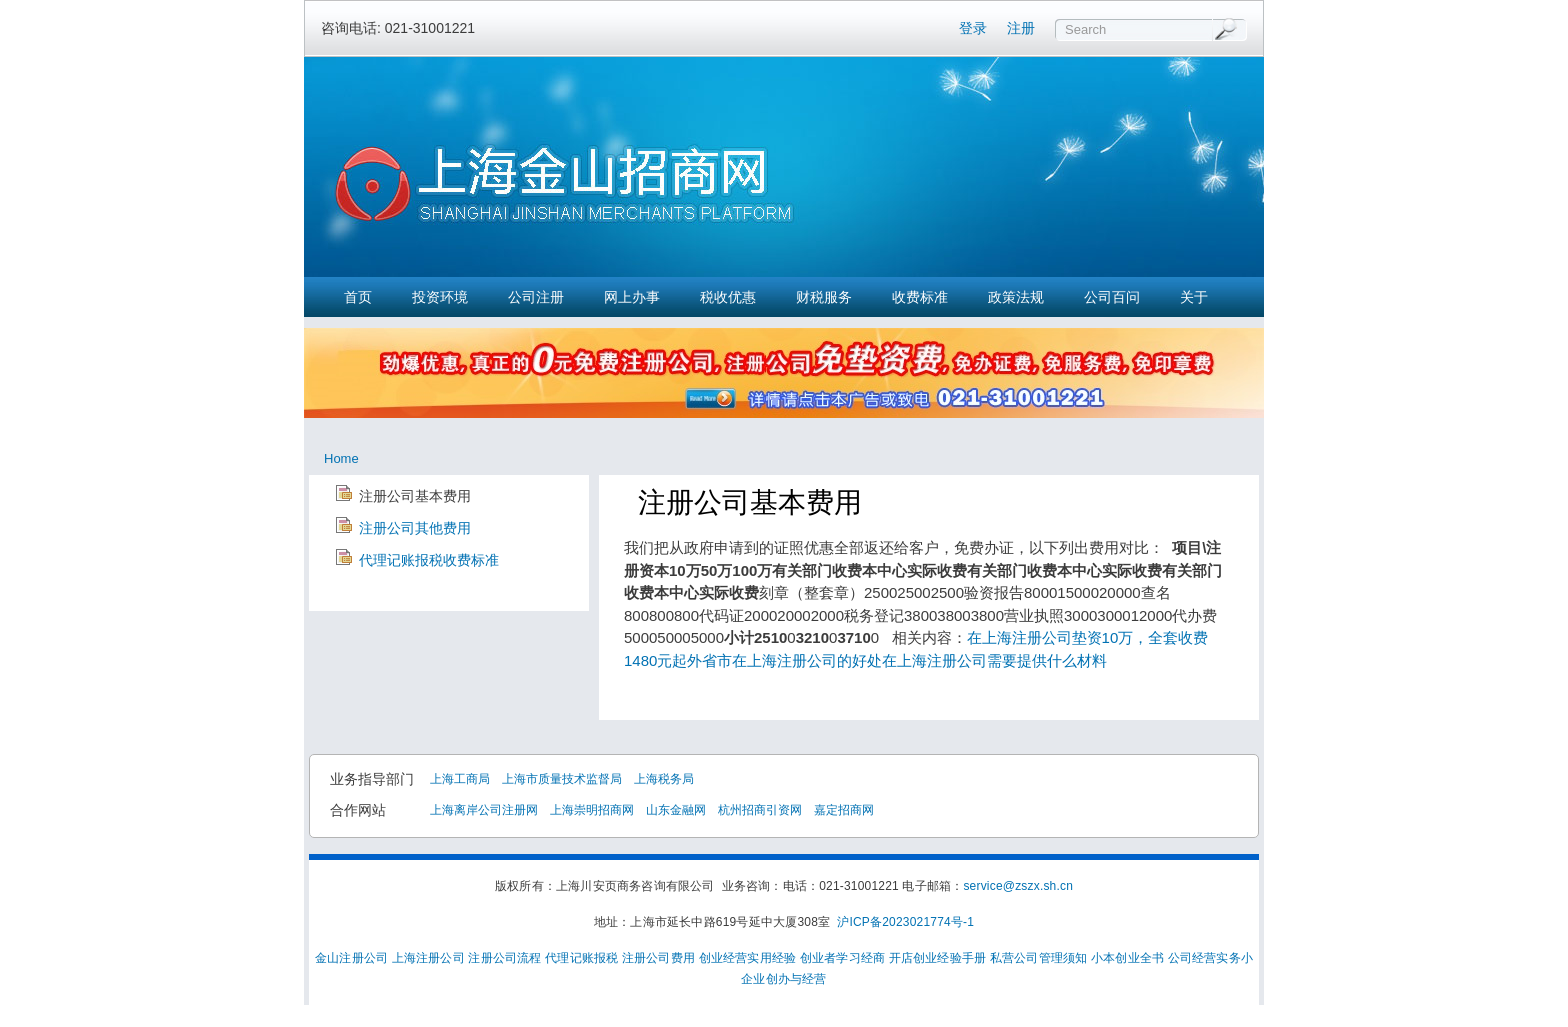 The image size is (1568, 1027). Describe the element at coordinates (429, 560) in the screenshot. I see `代理记账报税收费标准` at that location.